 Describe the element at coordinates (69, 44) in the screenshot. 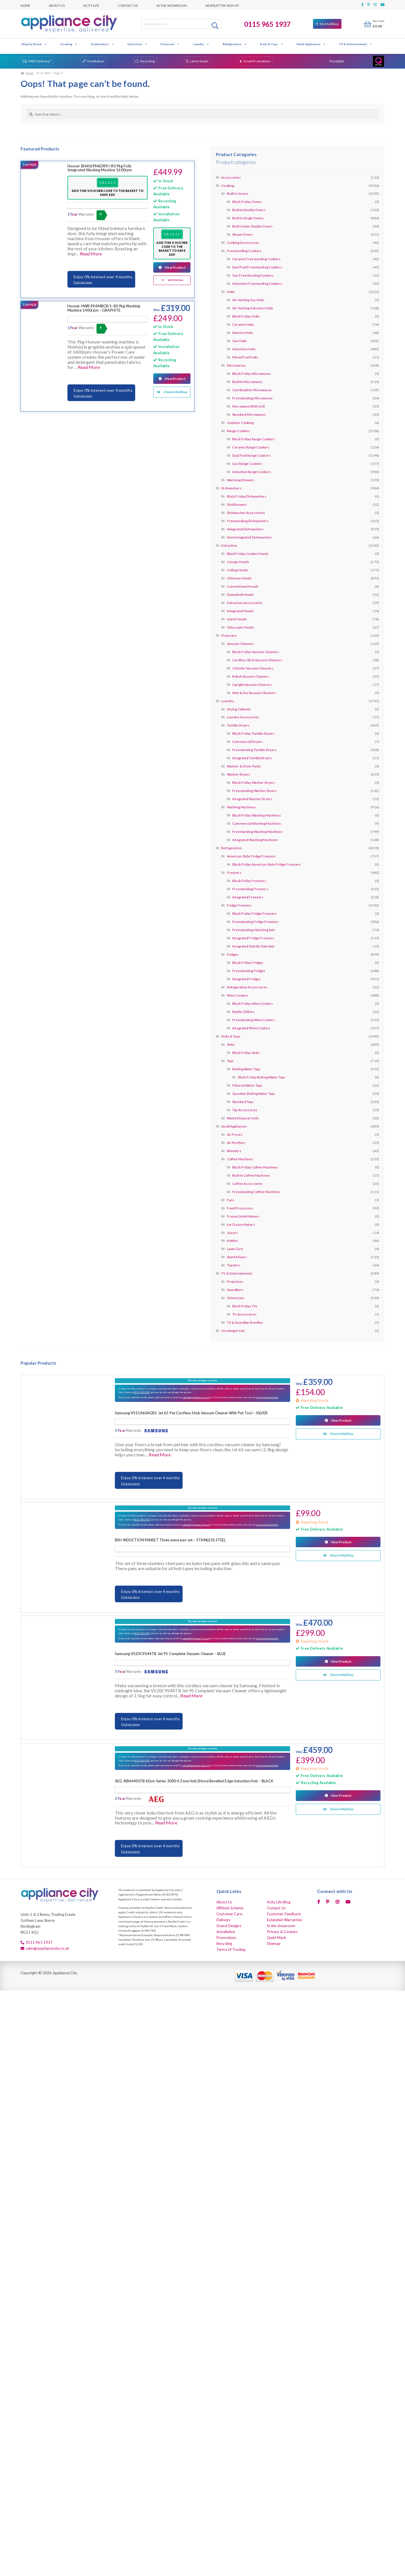

I see `Cooking` at that location.